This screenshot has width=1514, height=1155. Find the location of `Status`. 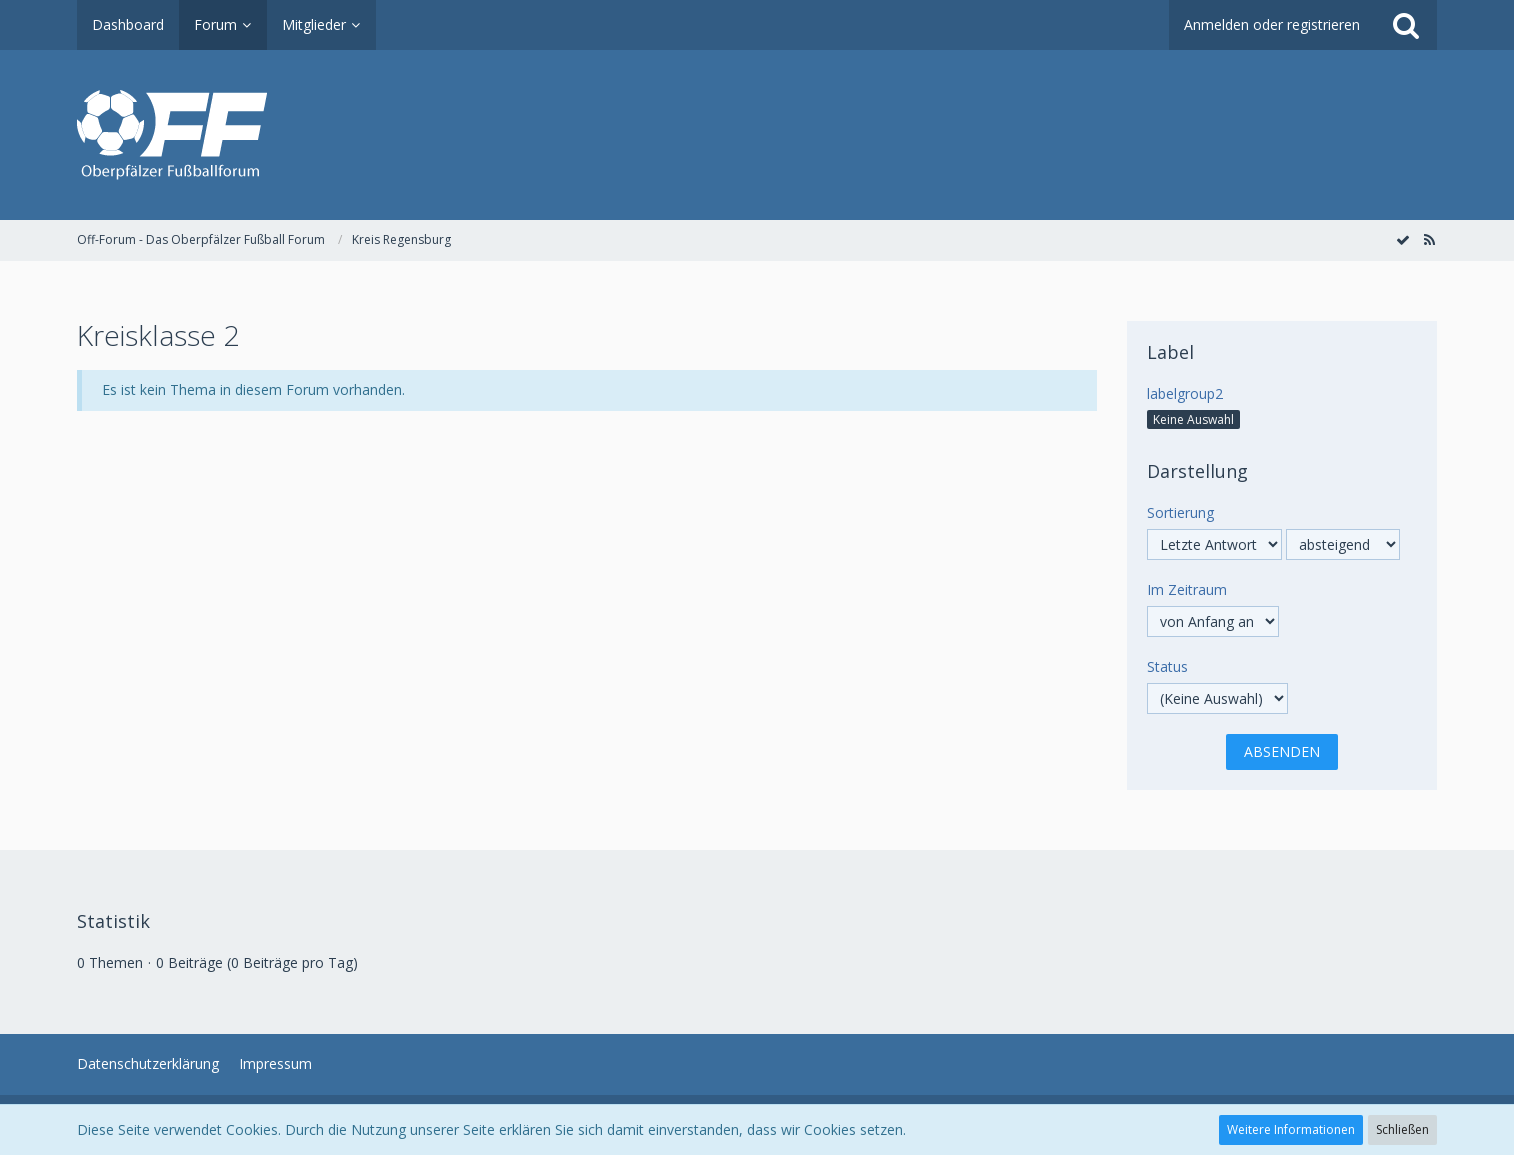

Status is located at coordinates (1167, 666).